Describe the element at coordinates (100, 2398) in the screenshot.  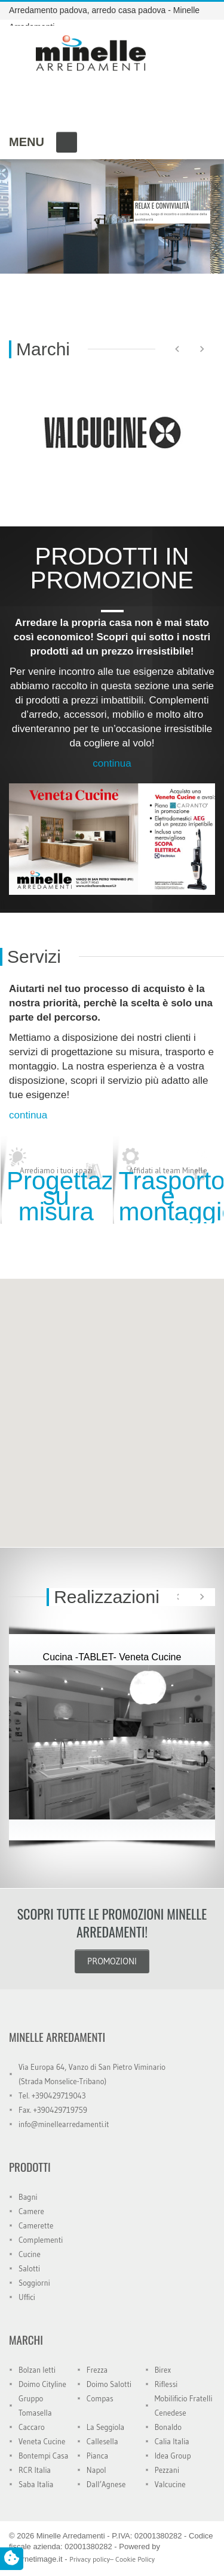
I see `Compas` at that location.